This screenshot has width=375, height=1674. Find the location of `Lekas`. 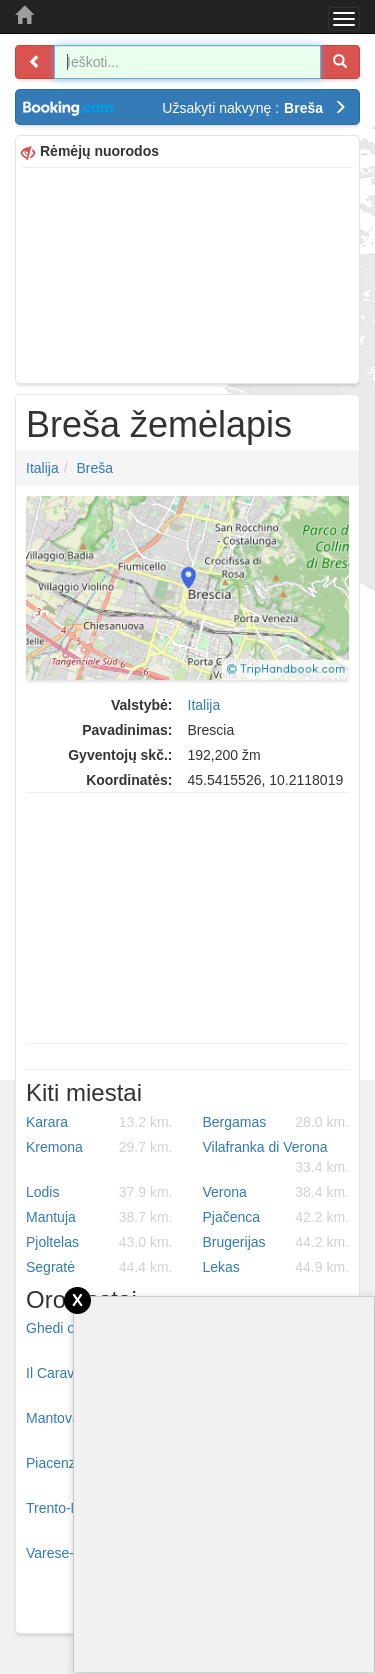

Lekas is located at coordinates (276, 1267).